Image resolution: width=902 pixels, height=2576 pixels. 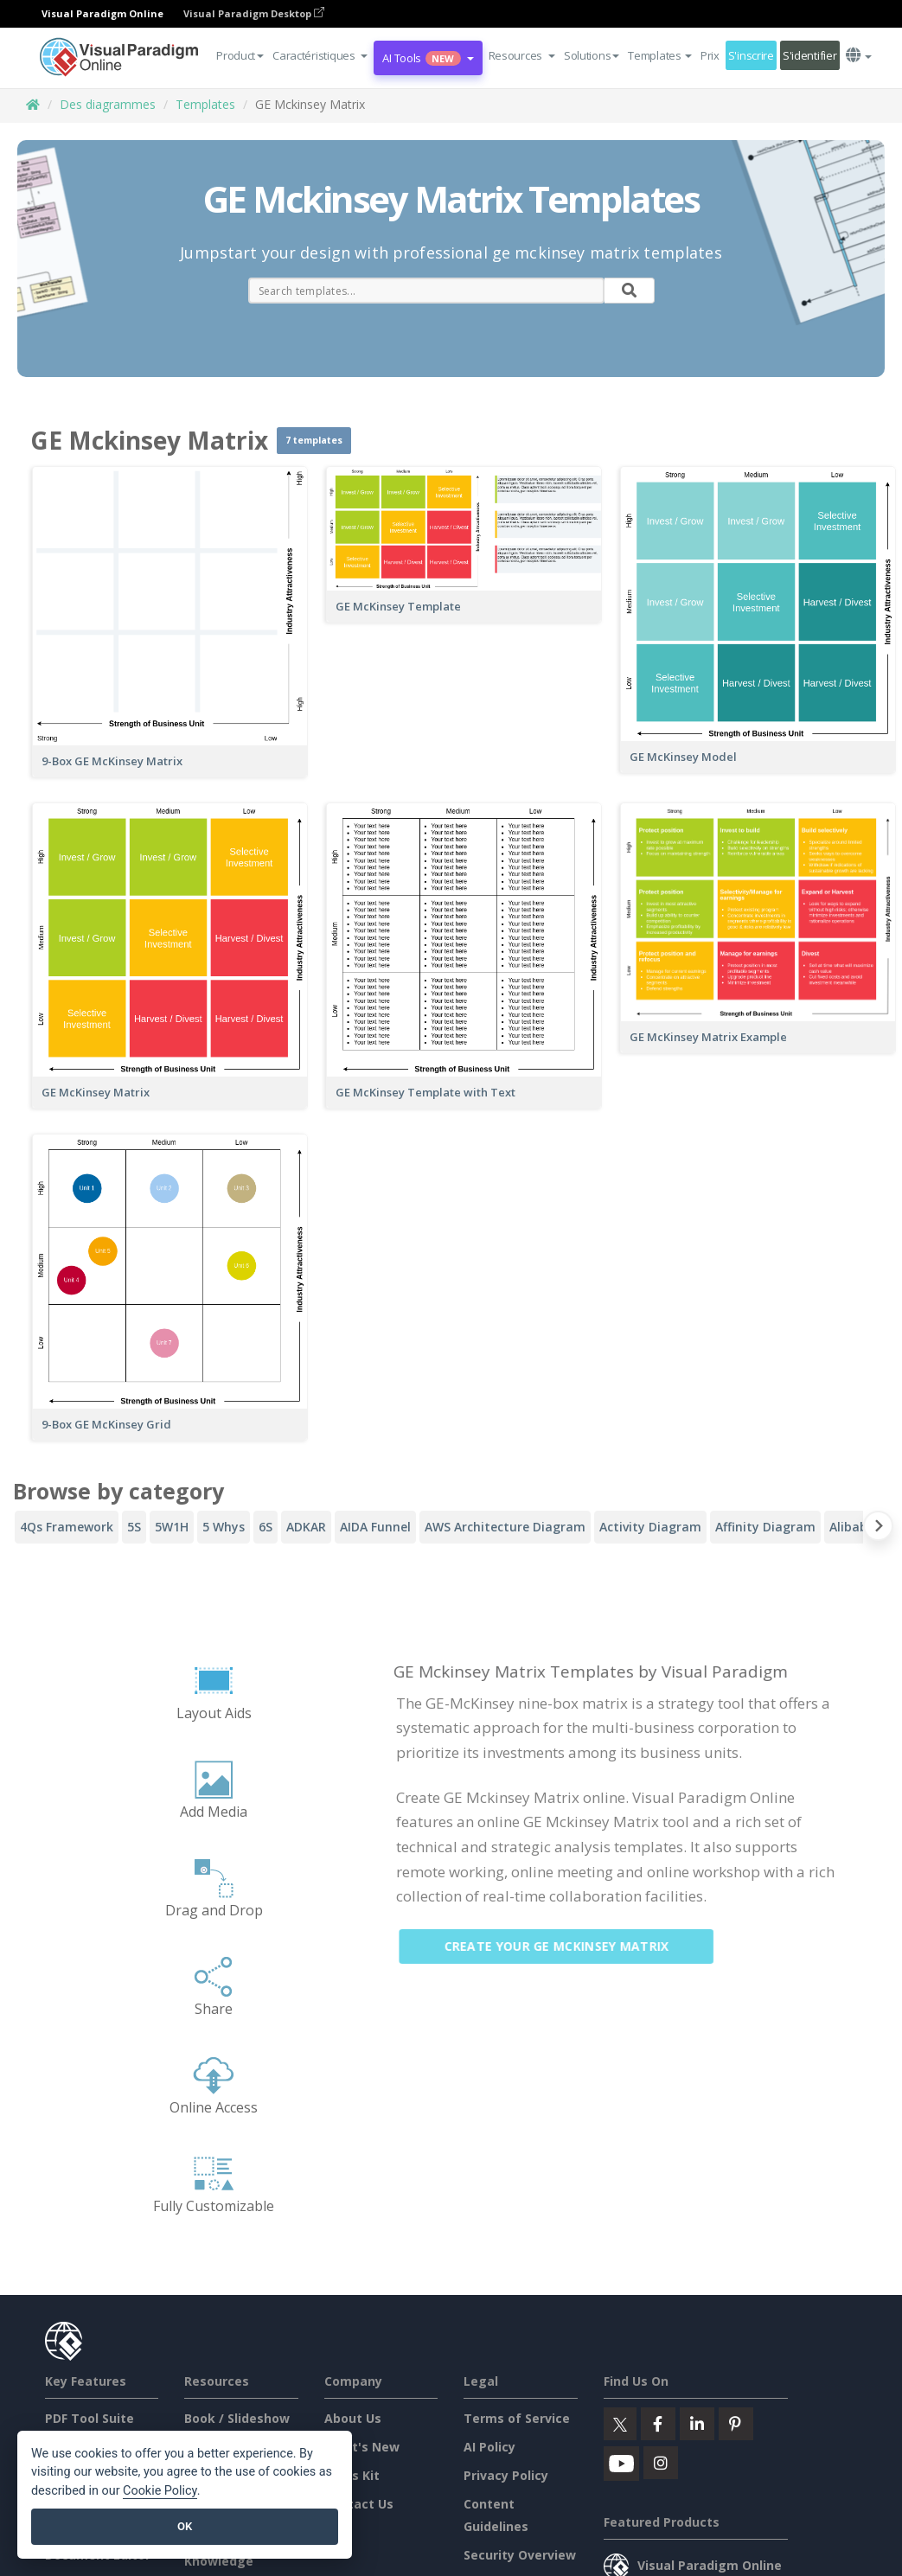 What do you see at coordinates (489, 2447) in the screenshot?
I see `AI Policy` at bounding box center [489, 2447].